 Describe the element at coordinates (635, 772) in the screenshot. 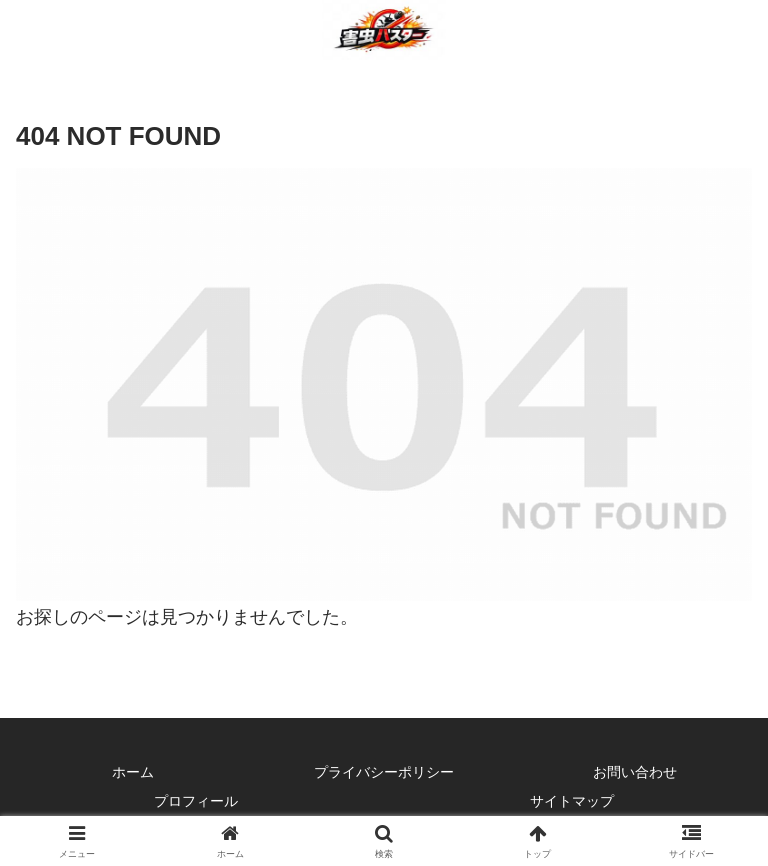

I see `お問い合わせ` at that location.